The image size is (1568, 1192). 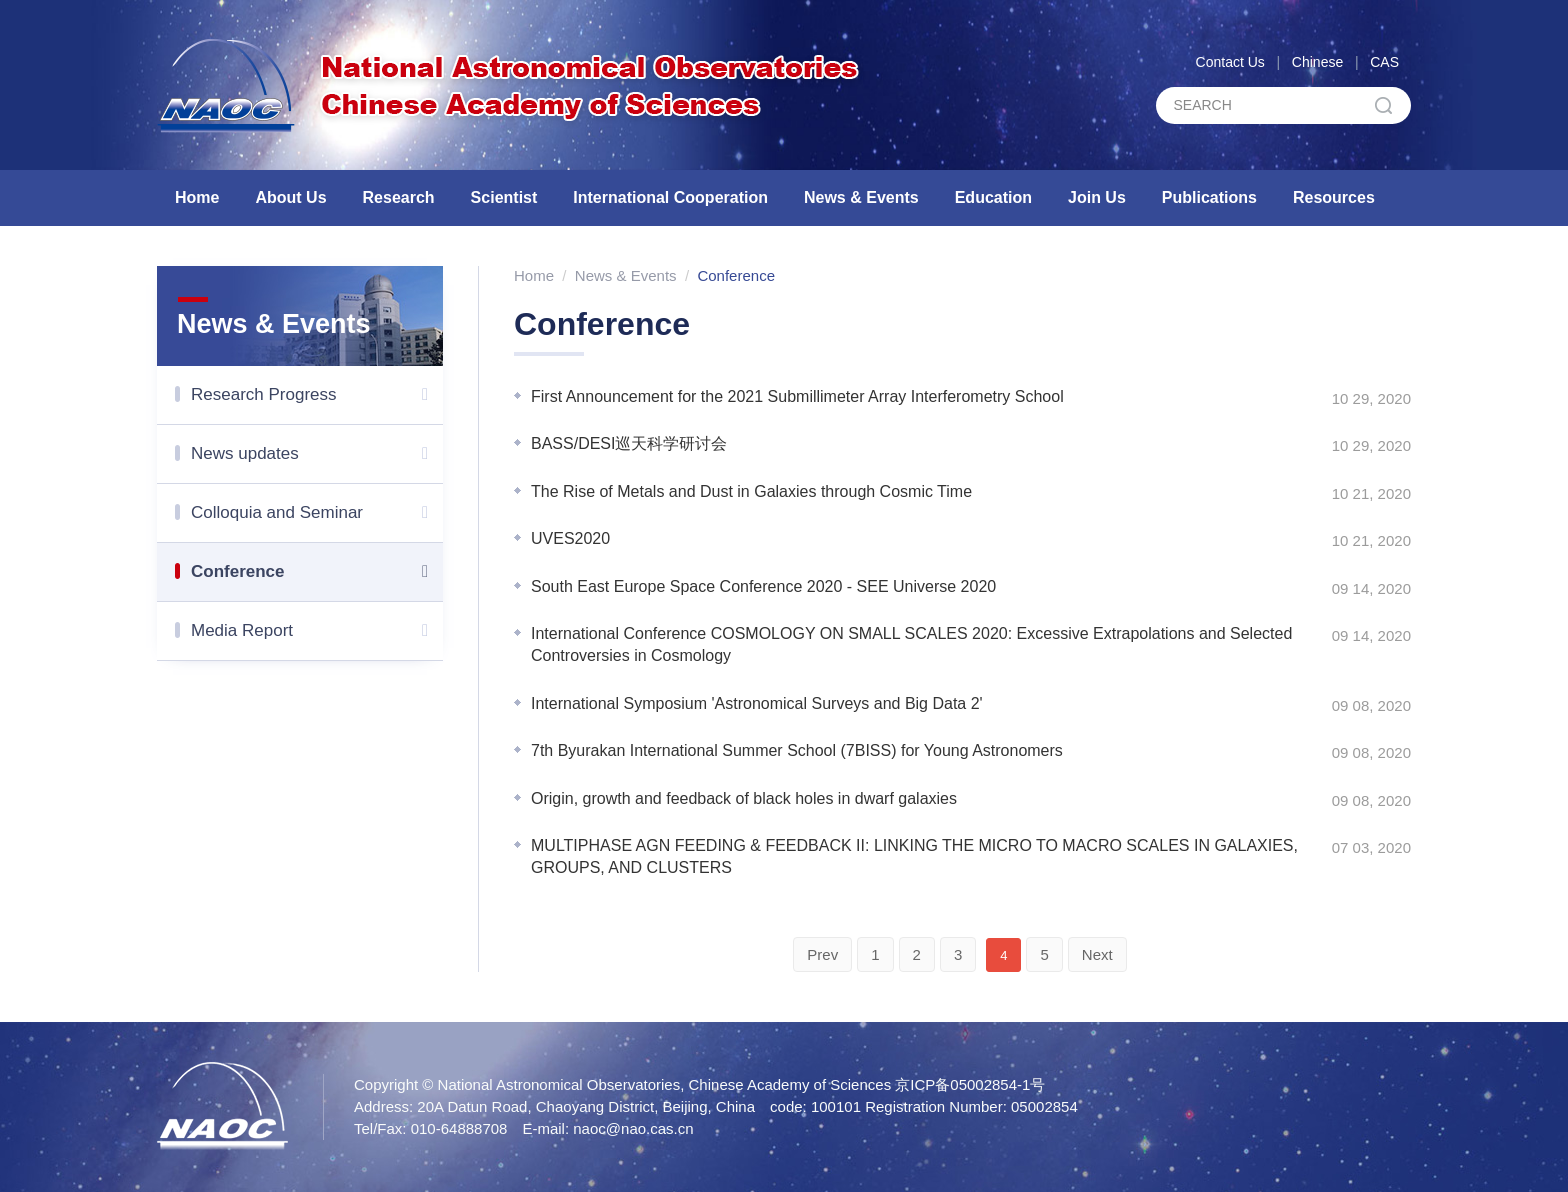 What do you see at coordinates (757, 703) in the screenshot?
I see `International Symposium 'Astronomical Surveys and Big Data 2'` at bounding box center [757, 703].